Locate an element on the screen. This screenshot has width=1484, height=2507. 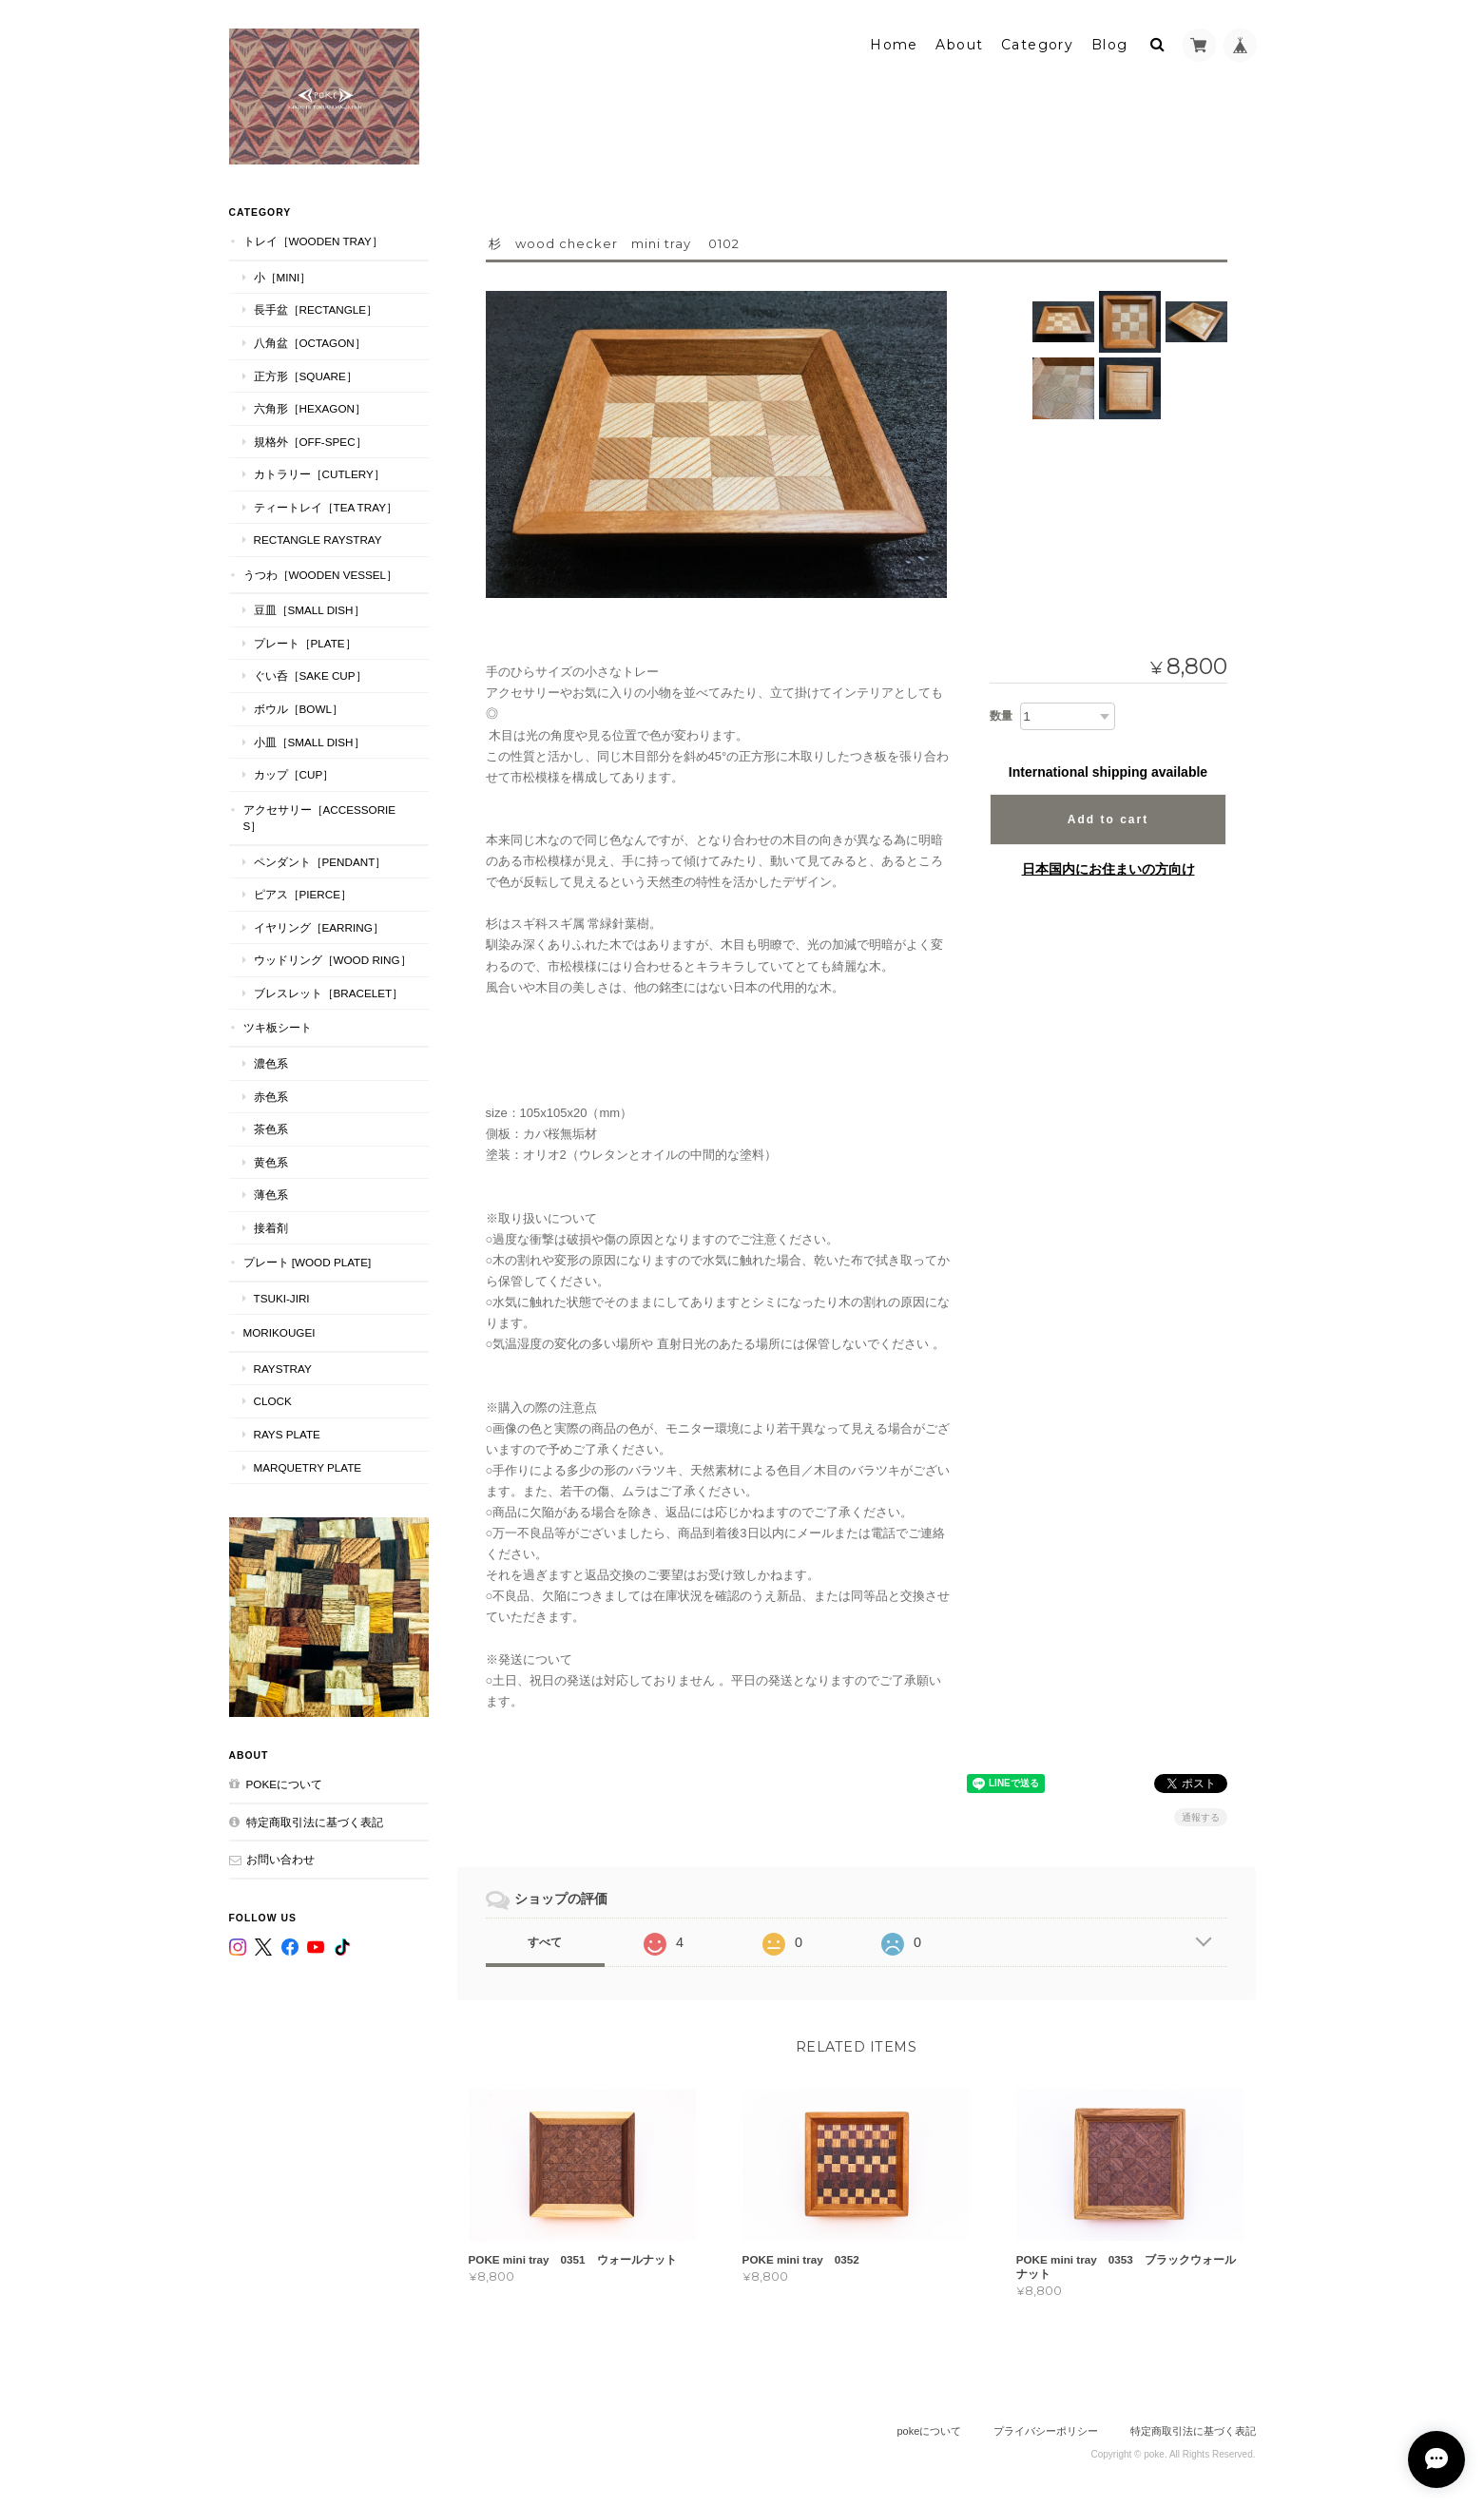
正方形［Square］ is located at coordinates (305, 376).